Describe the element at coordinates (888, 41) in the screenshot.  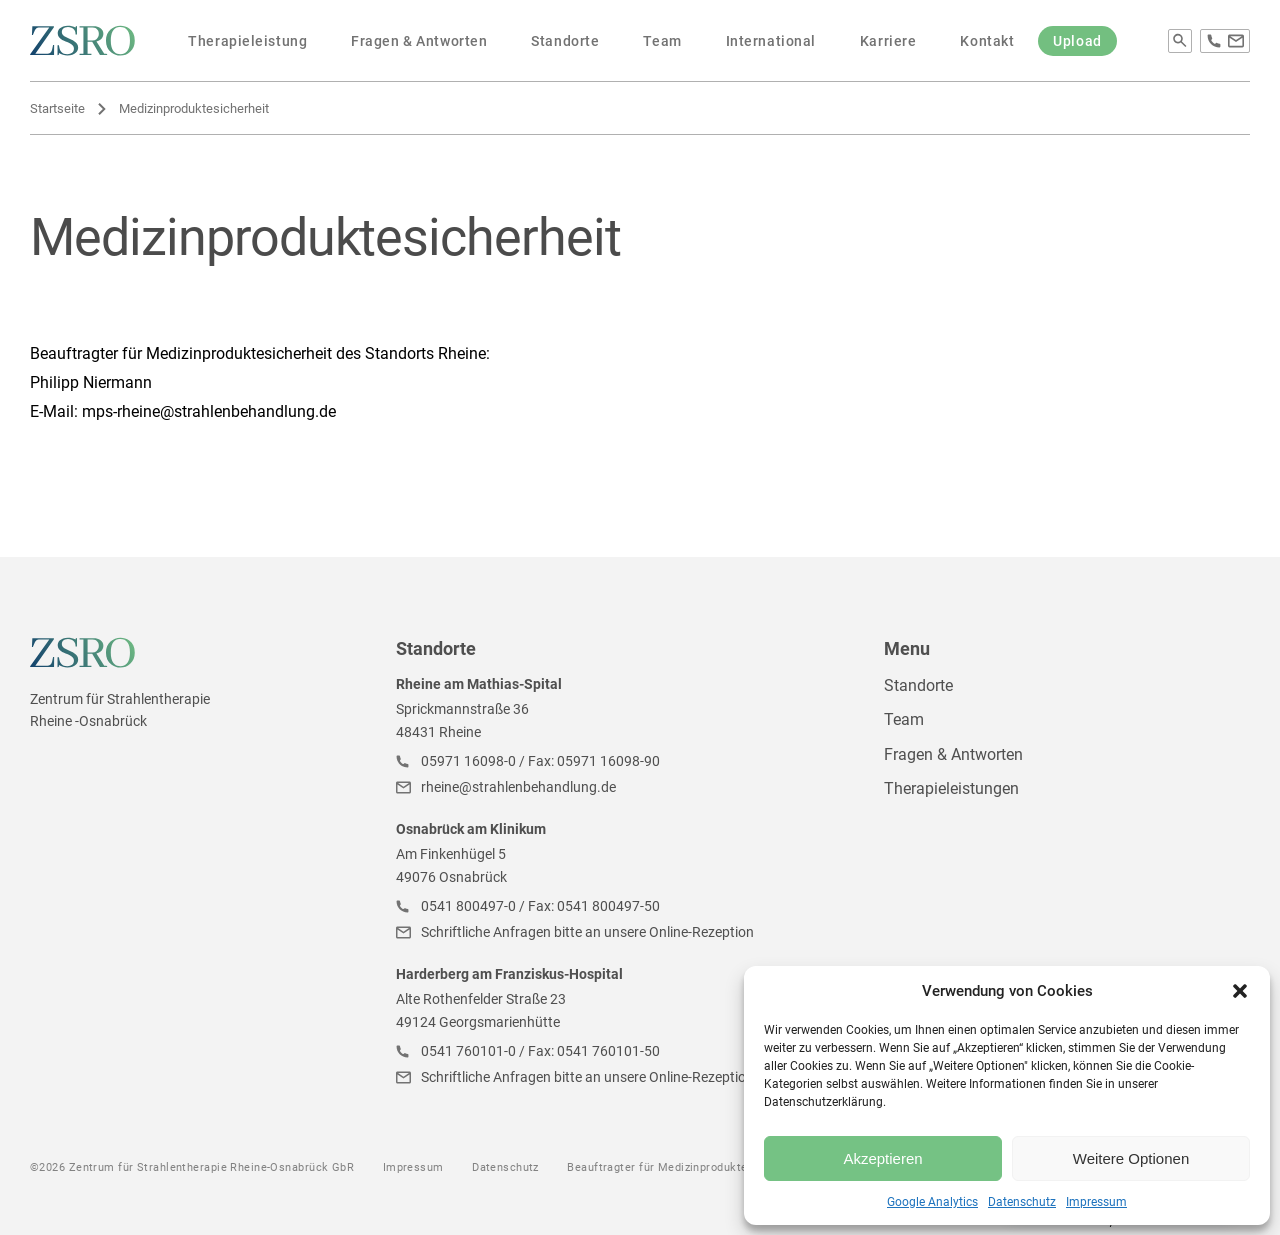
I see `Karriere` at that location.